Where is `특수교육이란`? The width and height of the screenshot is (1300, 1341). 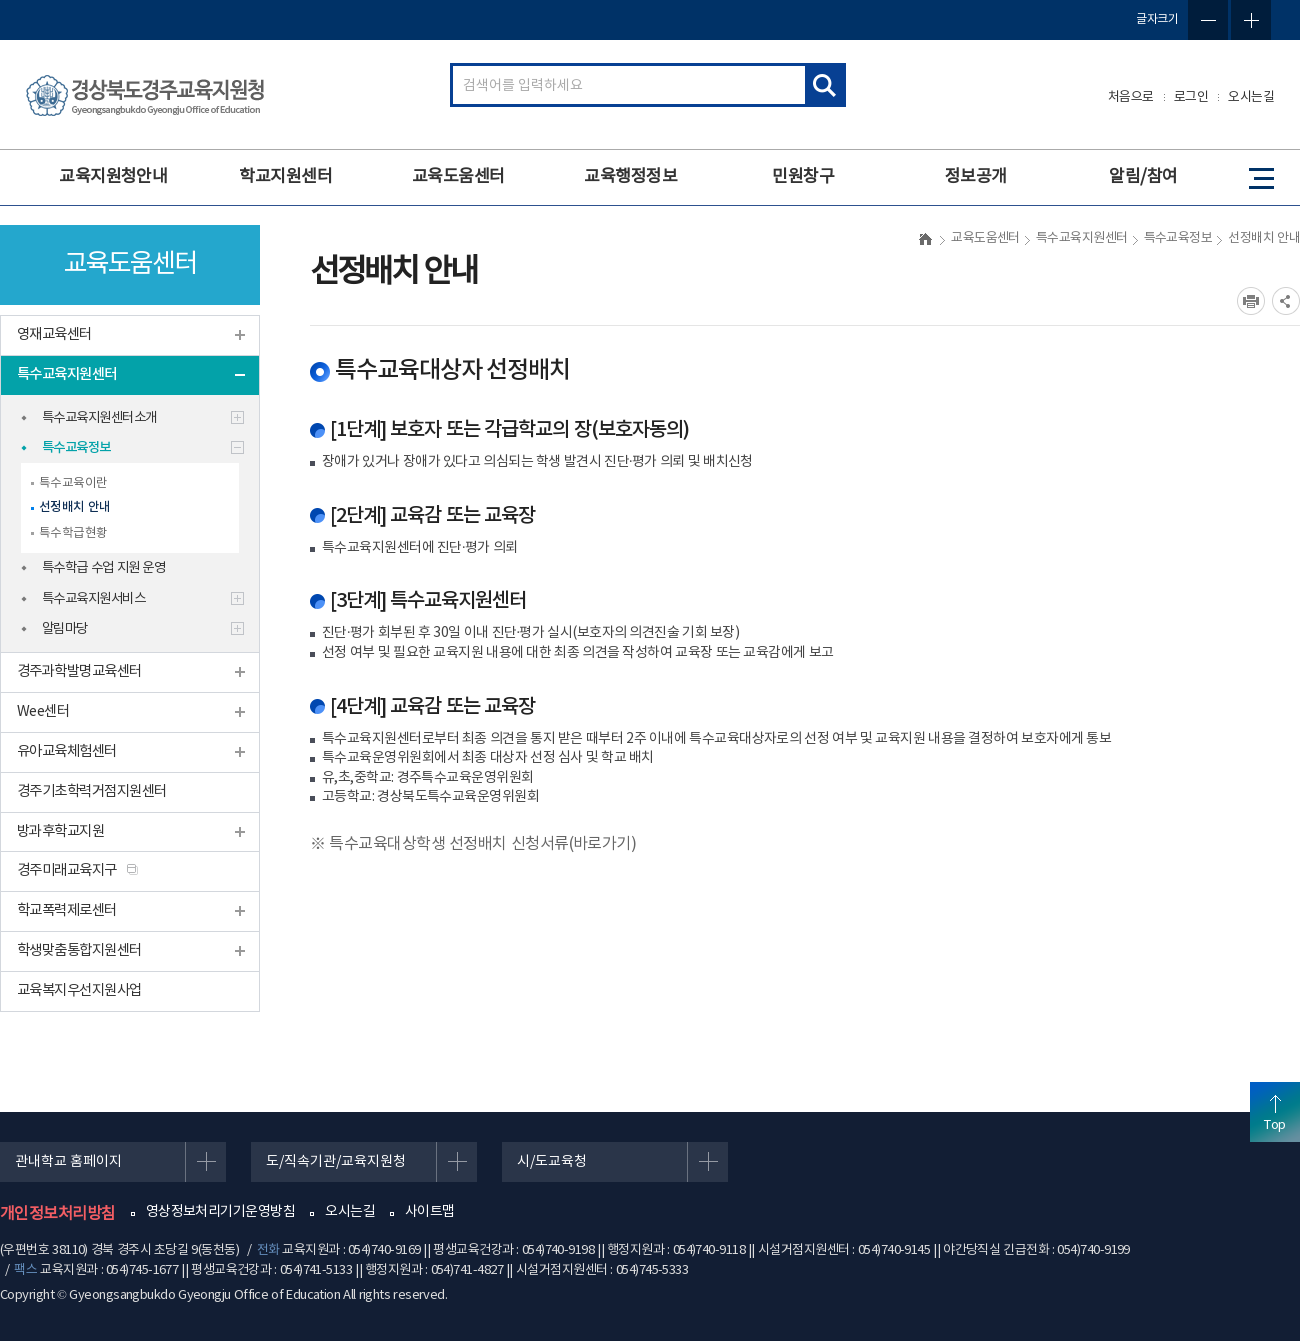 특수교육이란 is located at coordinates (73, 483).